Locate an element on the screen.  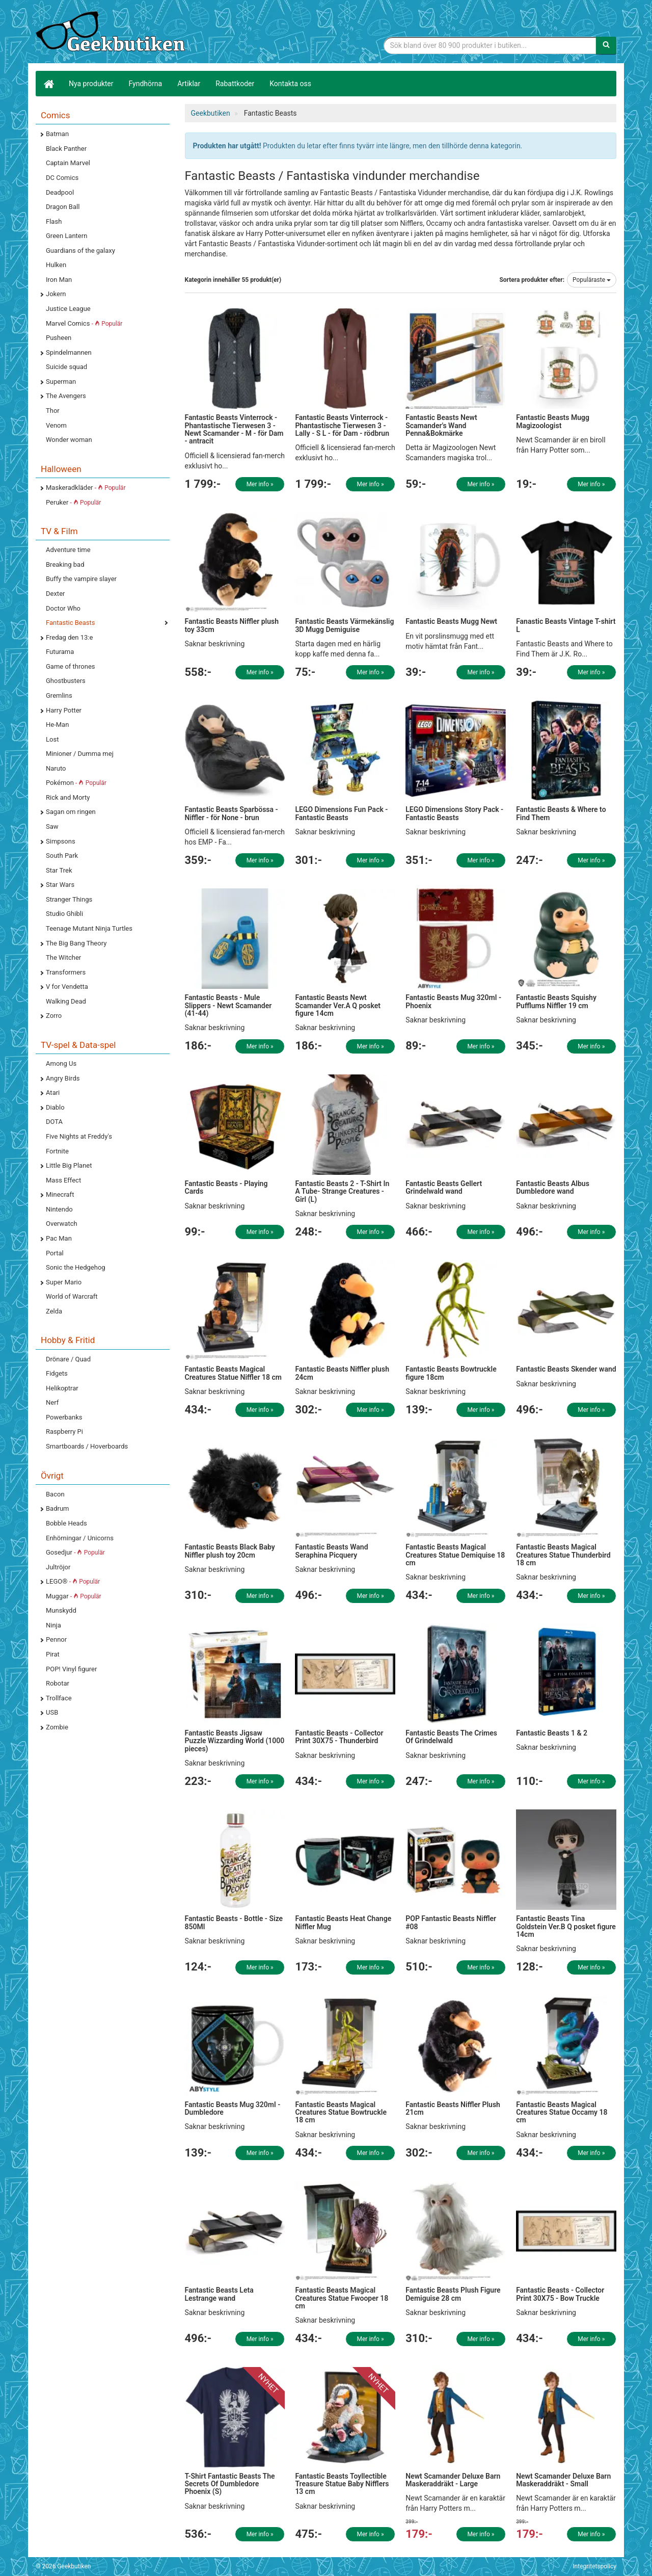
Populäraste is located at coordinates (592, 279).